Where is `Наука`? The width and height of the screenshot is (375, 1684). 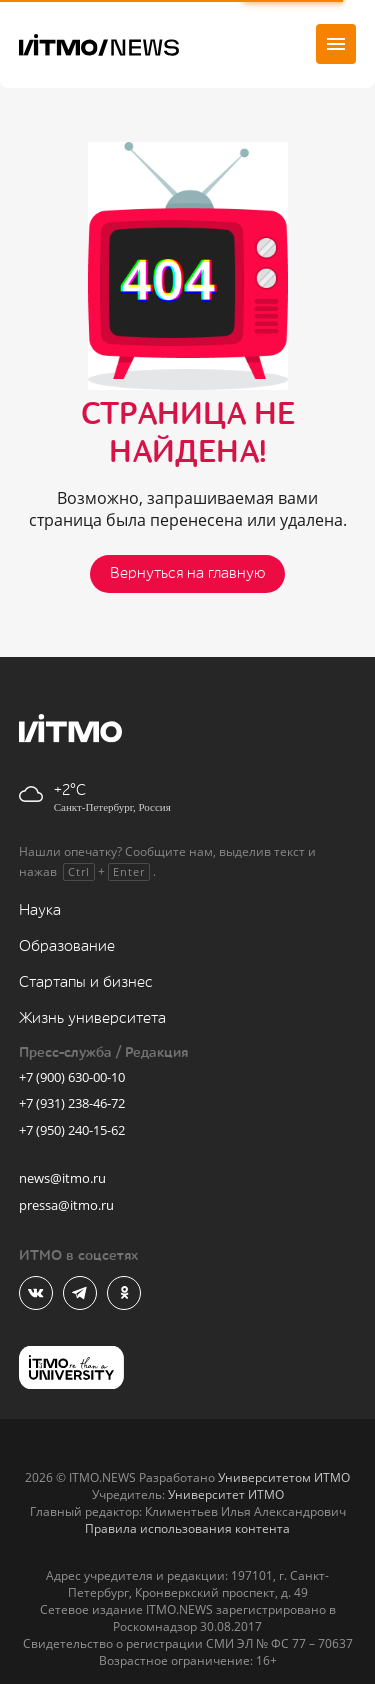
Наука is located at coordinates (40, 910).